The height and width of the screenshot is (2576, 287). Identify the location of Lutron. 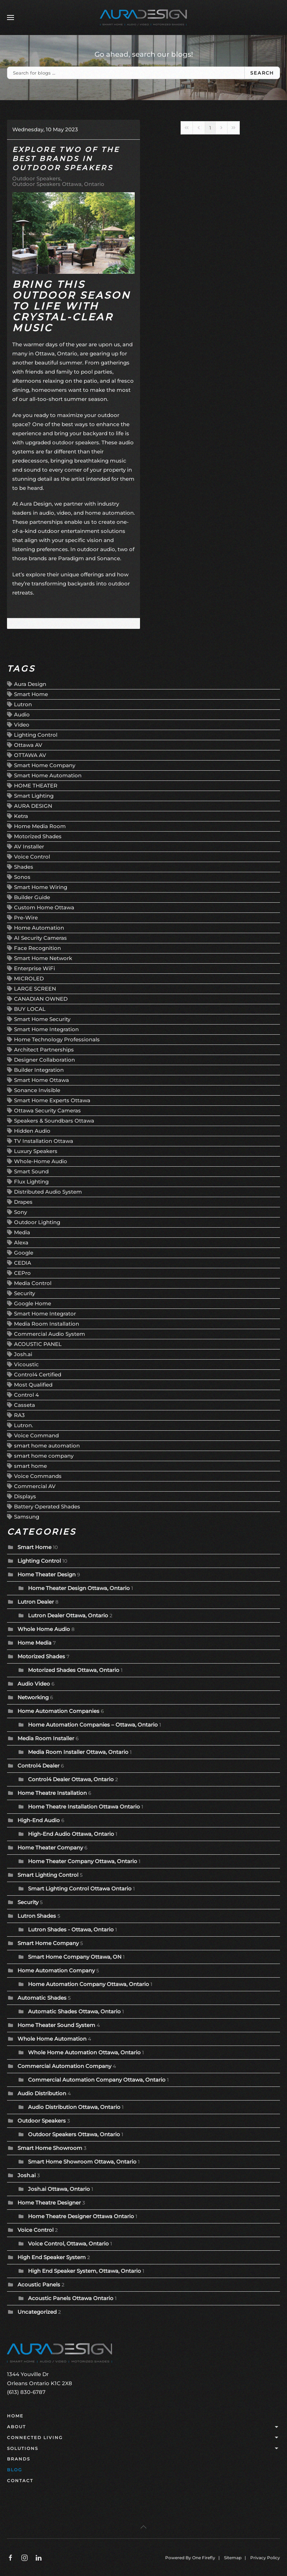
(23, 704).